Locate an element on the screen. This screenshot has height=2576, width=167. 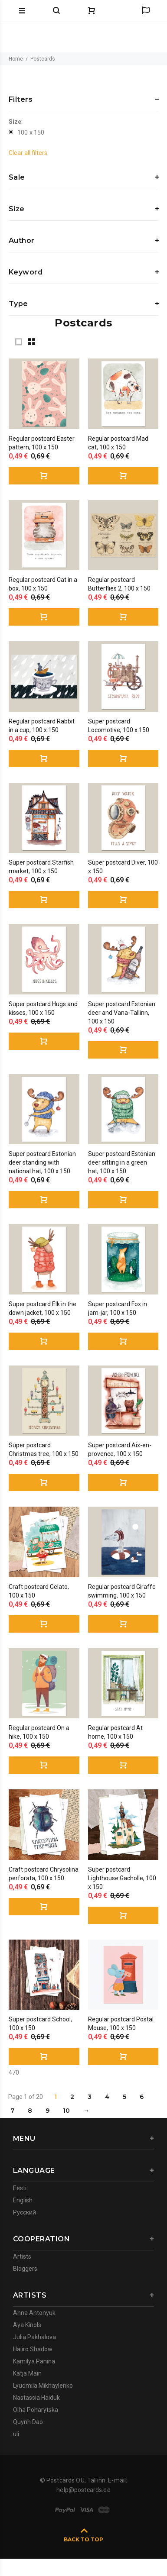
English is located at coordinates (23, 2200).